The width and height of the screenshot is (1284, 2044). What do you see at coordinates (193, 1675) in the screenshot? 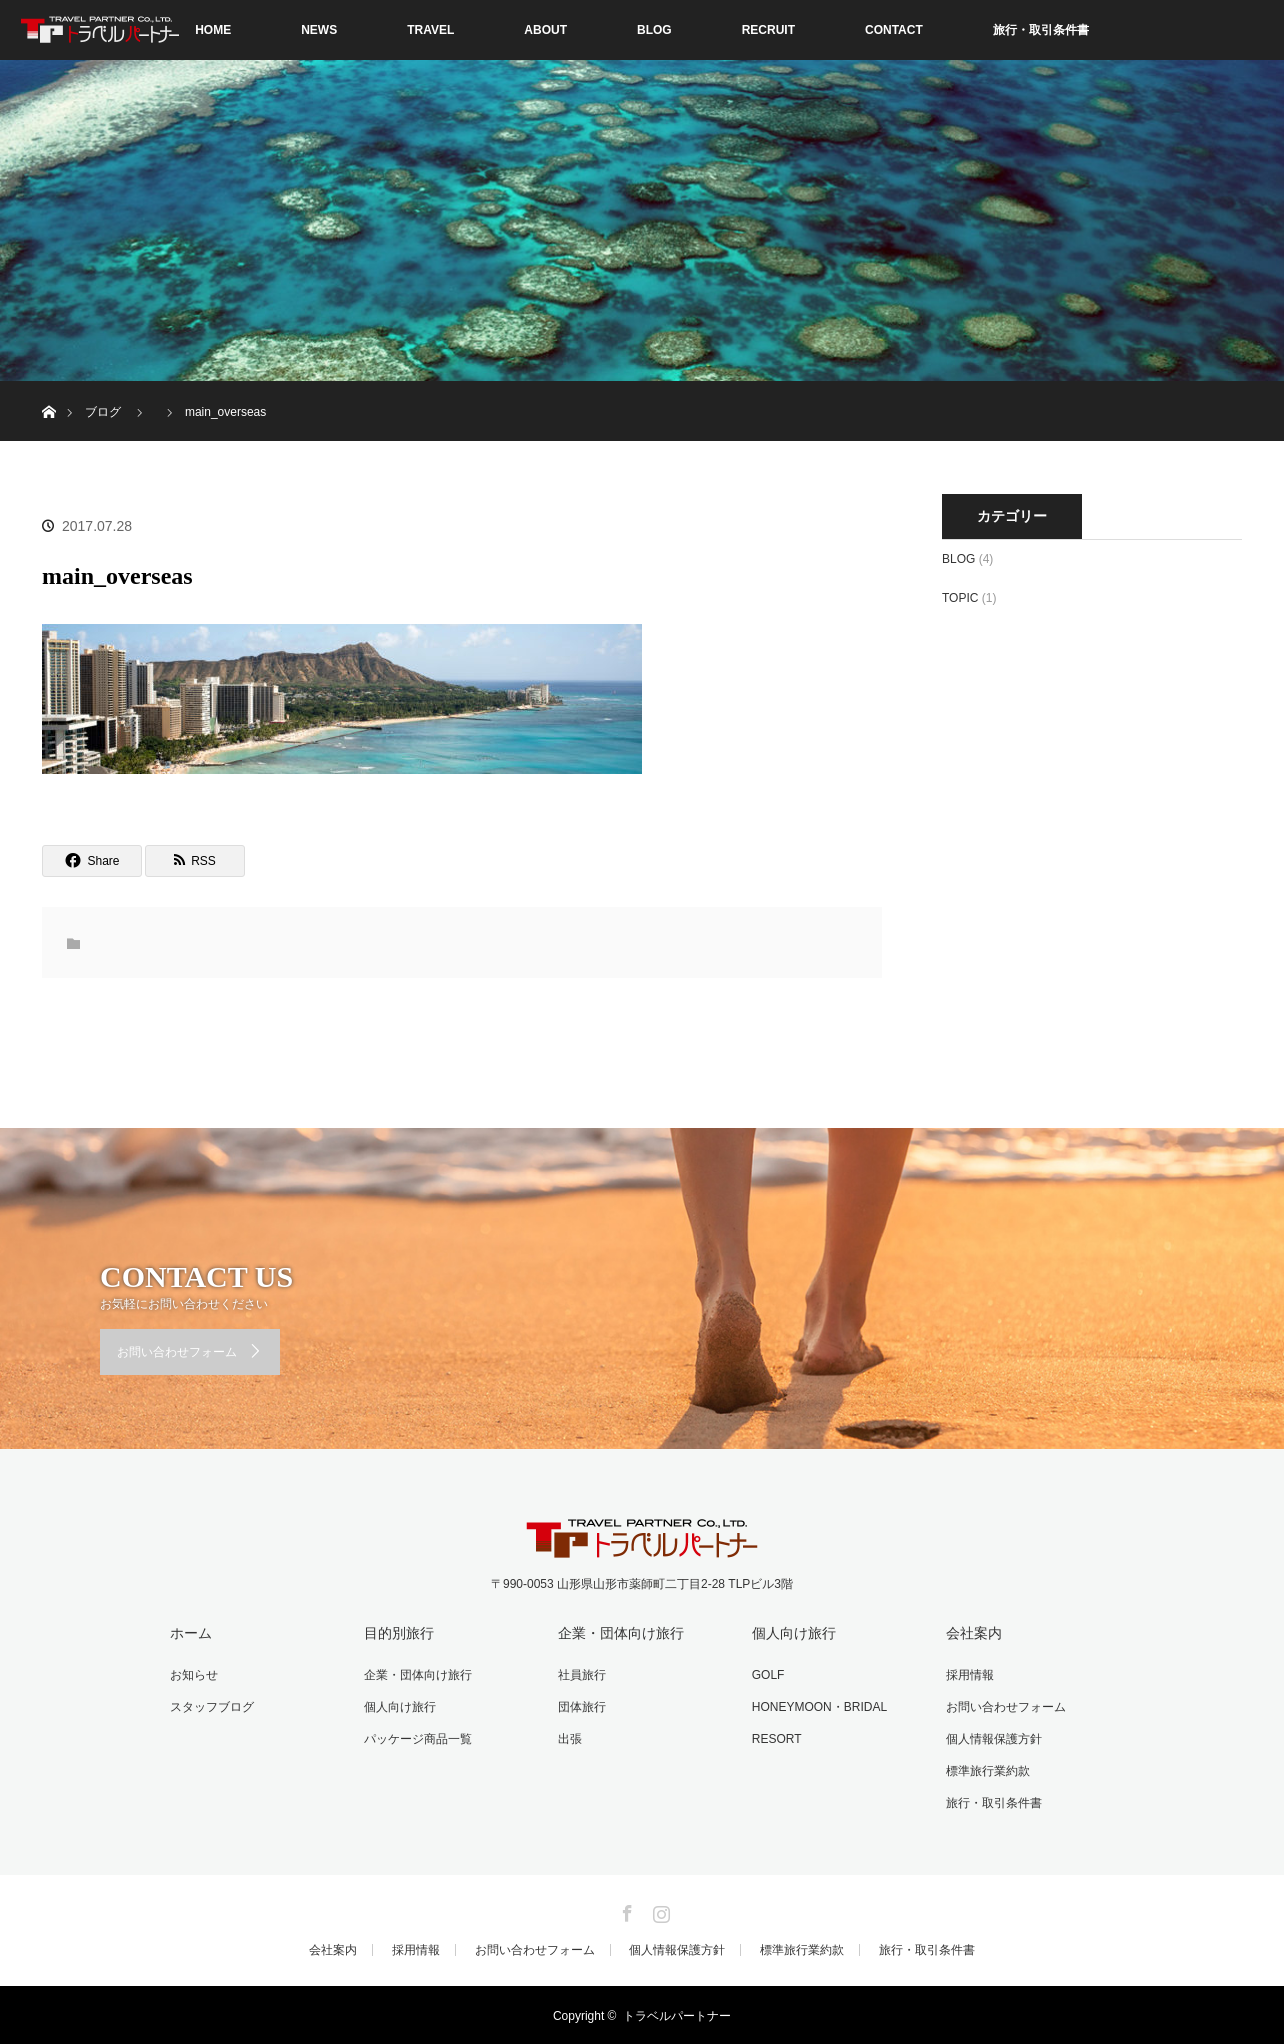
I see `お知らせ` at bounding box center [193, 1675].